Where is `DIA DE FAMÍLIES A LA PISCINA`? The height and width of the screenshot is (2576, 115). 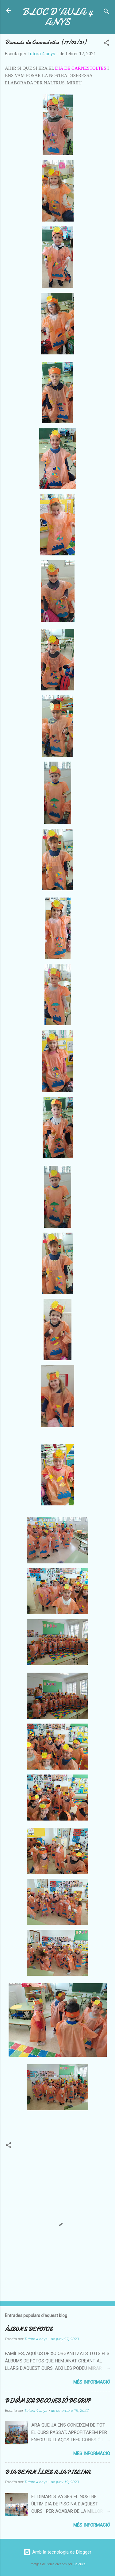 DIA DE FAMÍLIES A LA PISCINA is located at coordinates (47, 2472).